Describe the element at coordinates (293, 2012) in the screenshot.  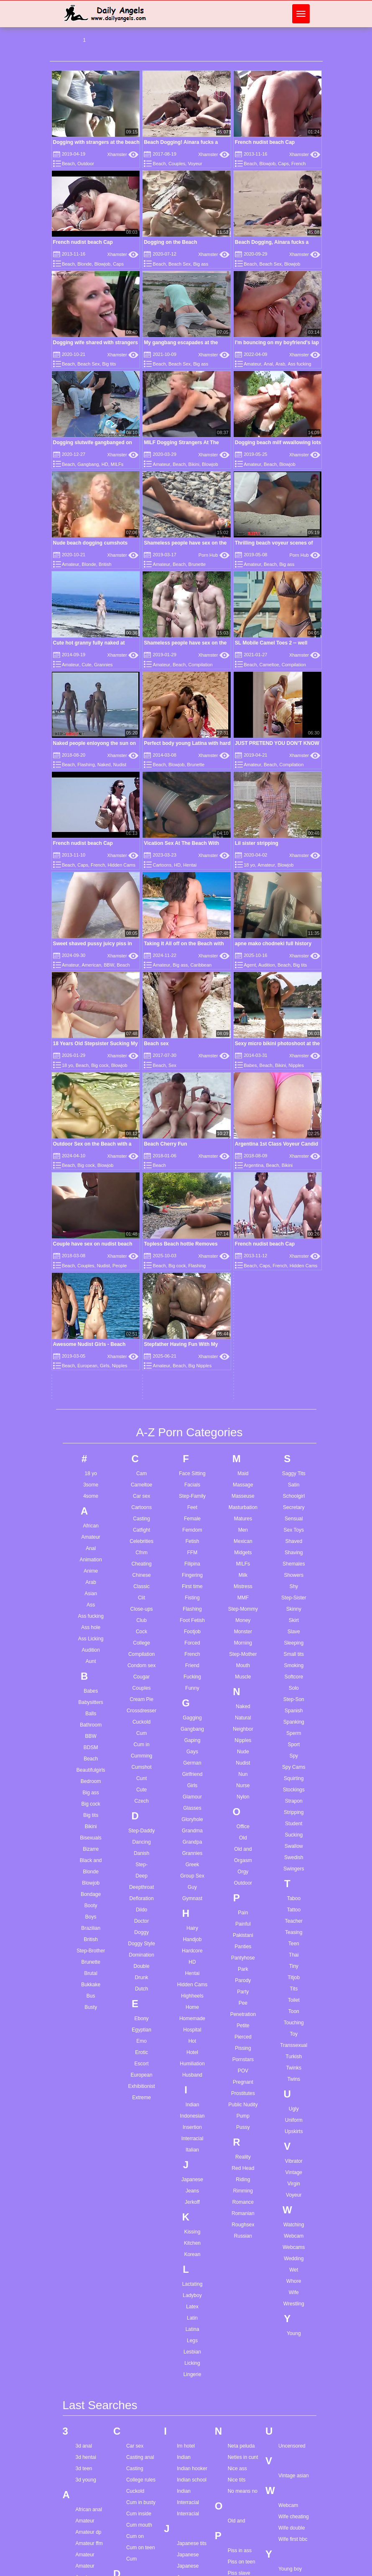
I see `Wrestling` at that location.